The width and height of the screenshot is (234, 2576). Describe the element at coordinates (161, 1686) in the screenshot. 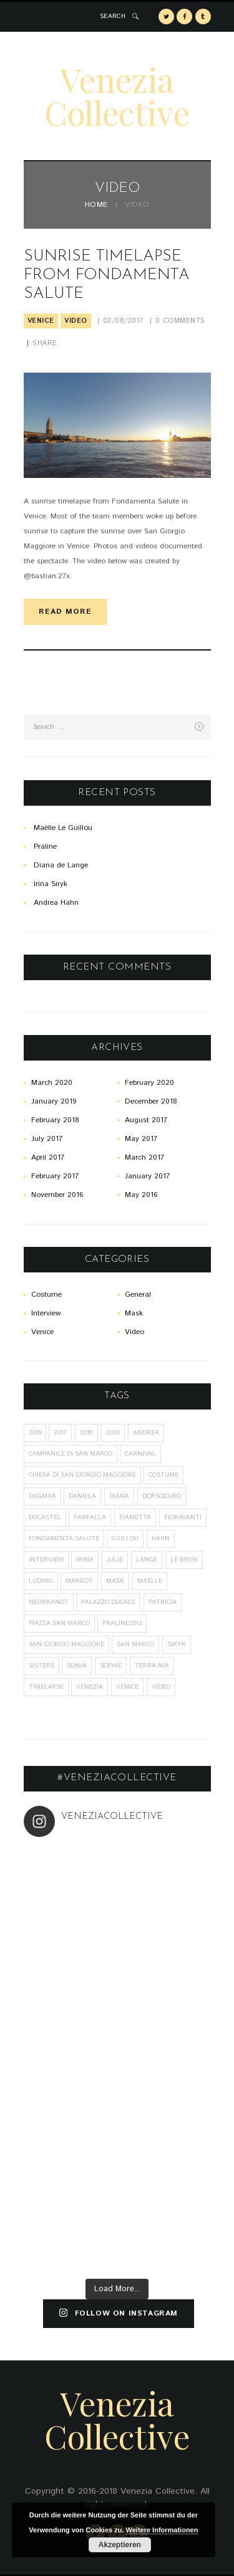

I see `Video [Video (1 item)]` at that location.